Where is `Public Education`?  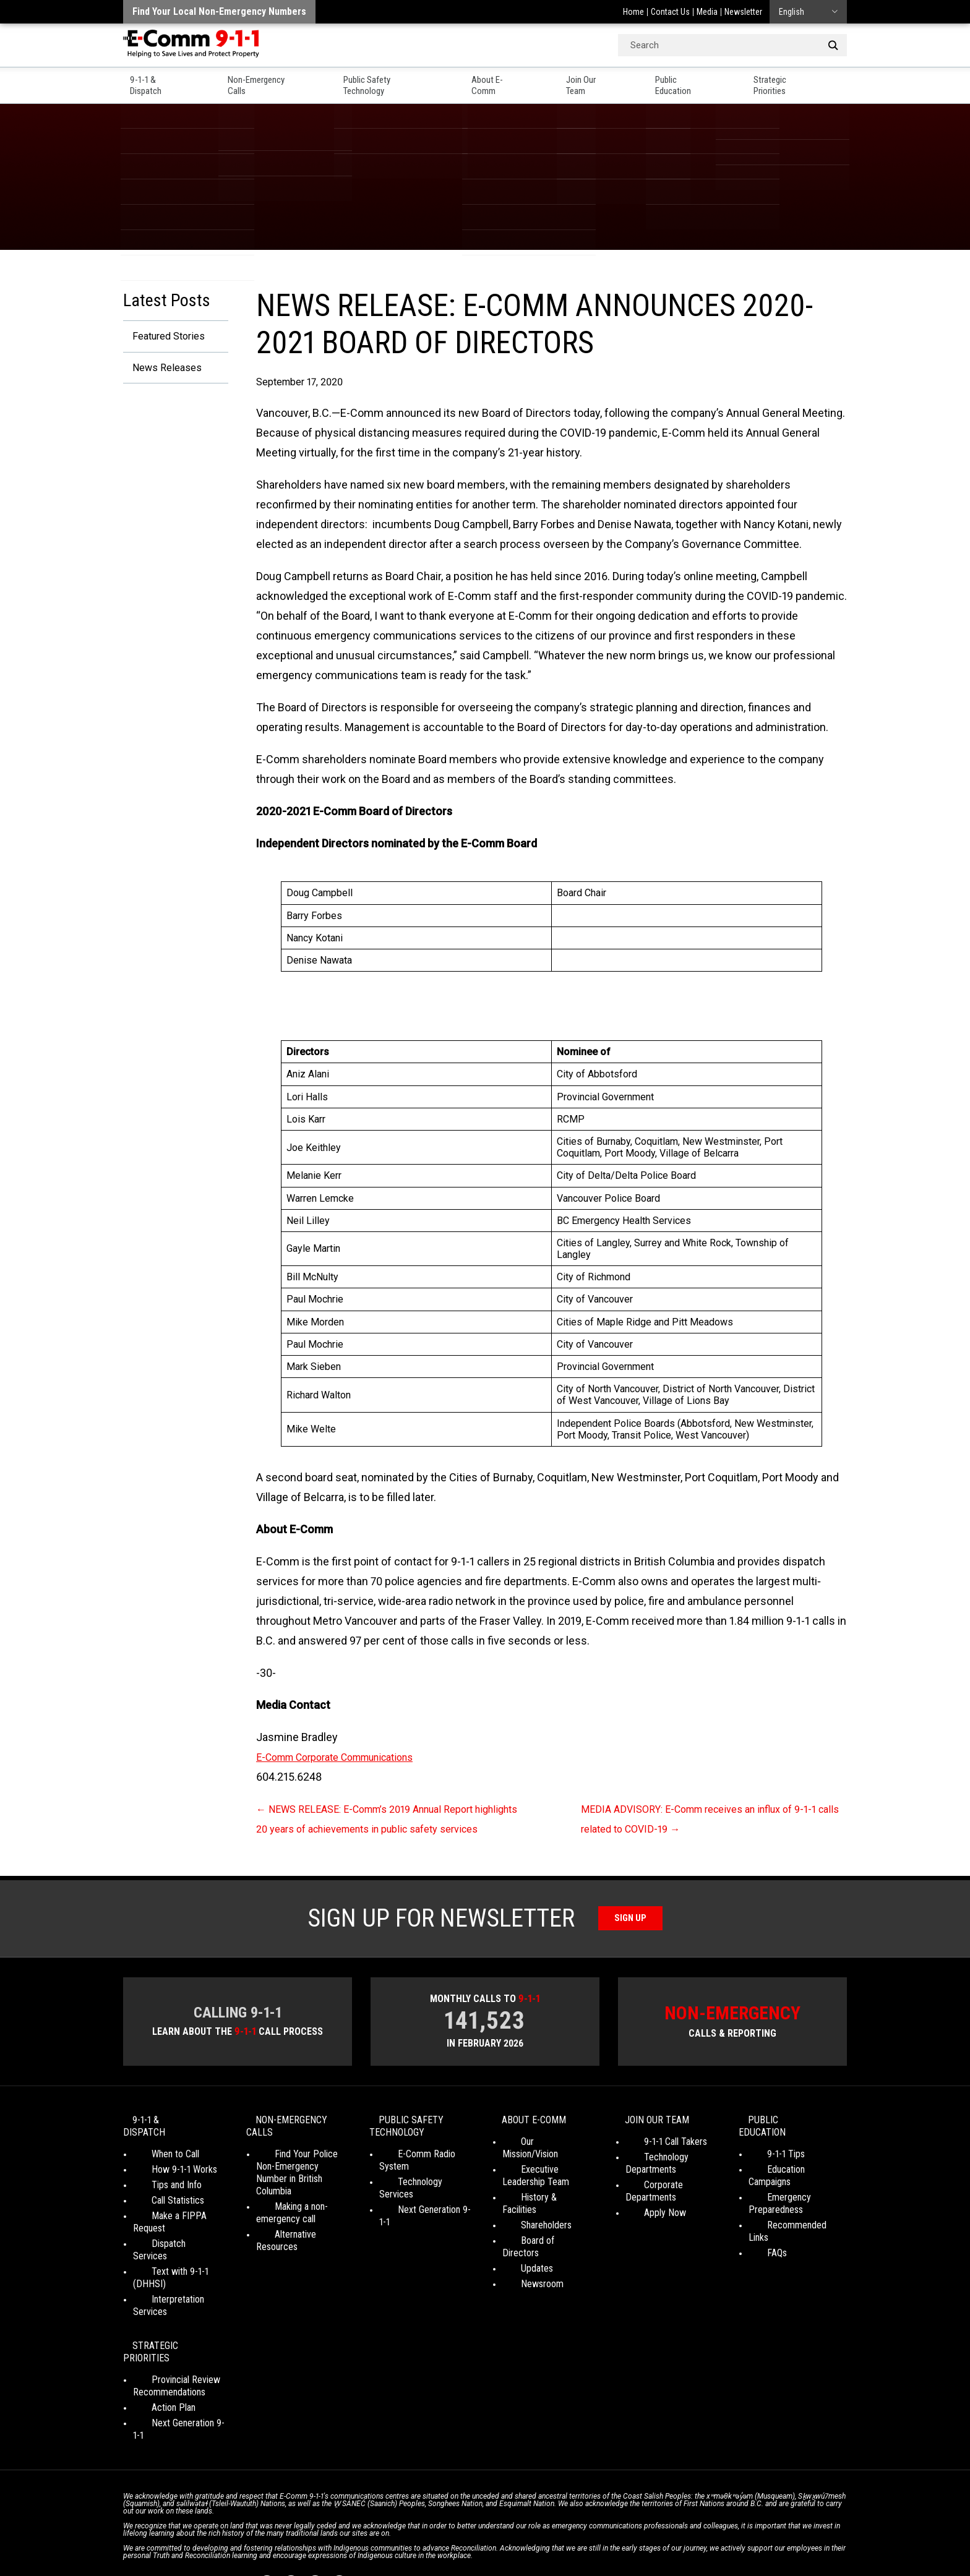 Public Education is located at coordinates (701, 81).